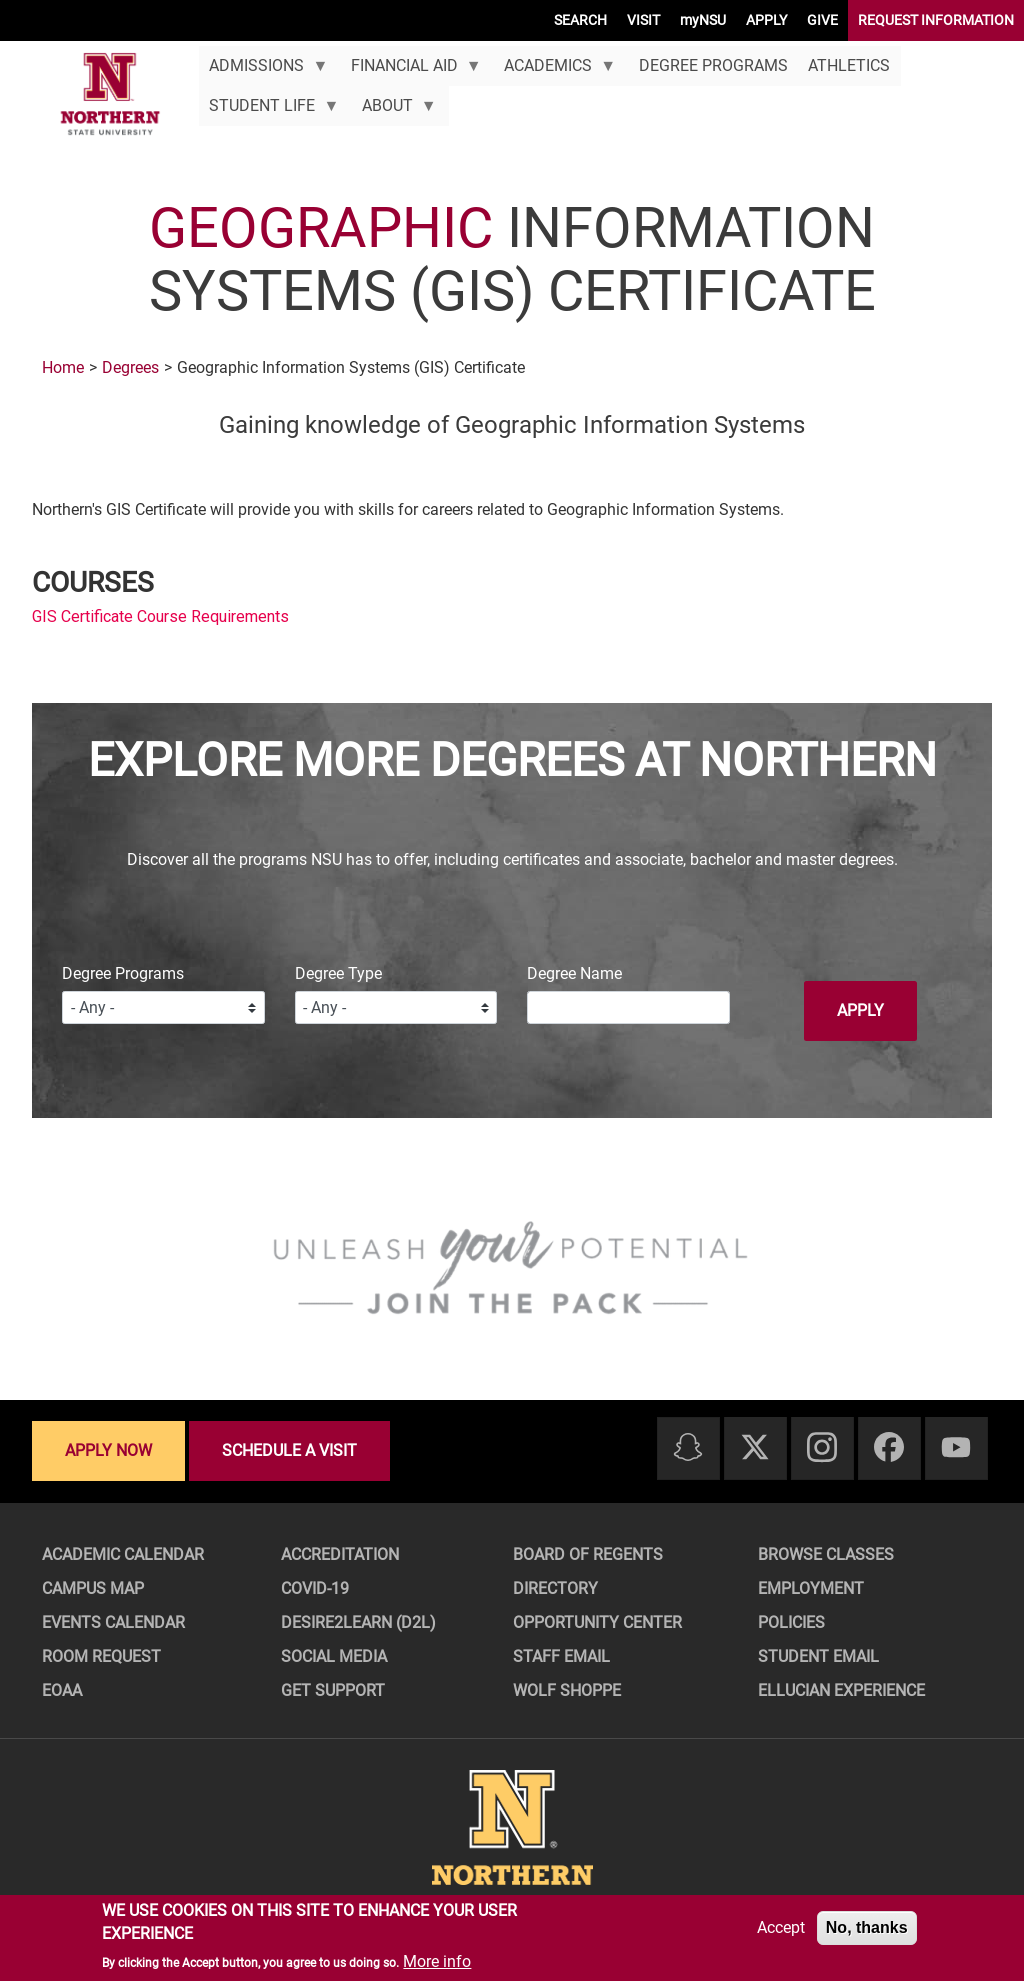 This screenshot has height=1981, width=1024. I want to click on GIVE, so click(822, 20).